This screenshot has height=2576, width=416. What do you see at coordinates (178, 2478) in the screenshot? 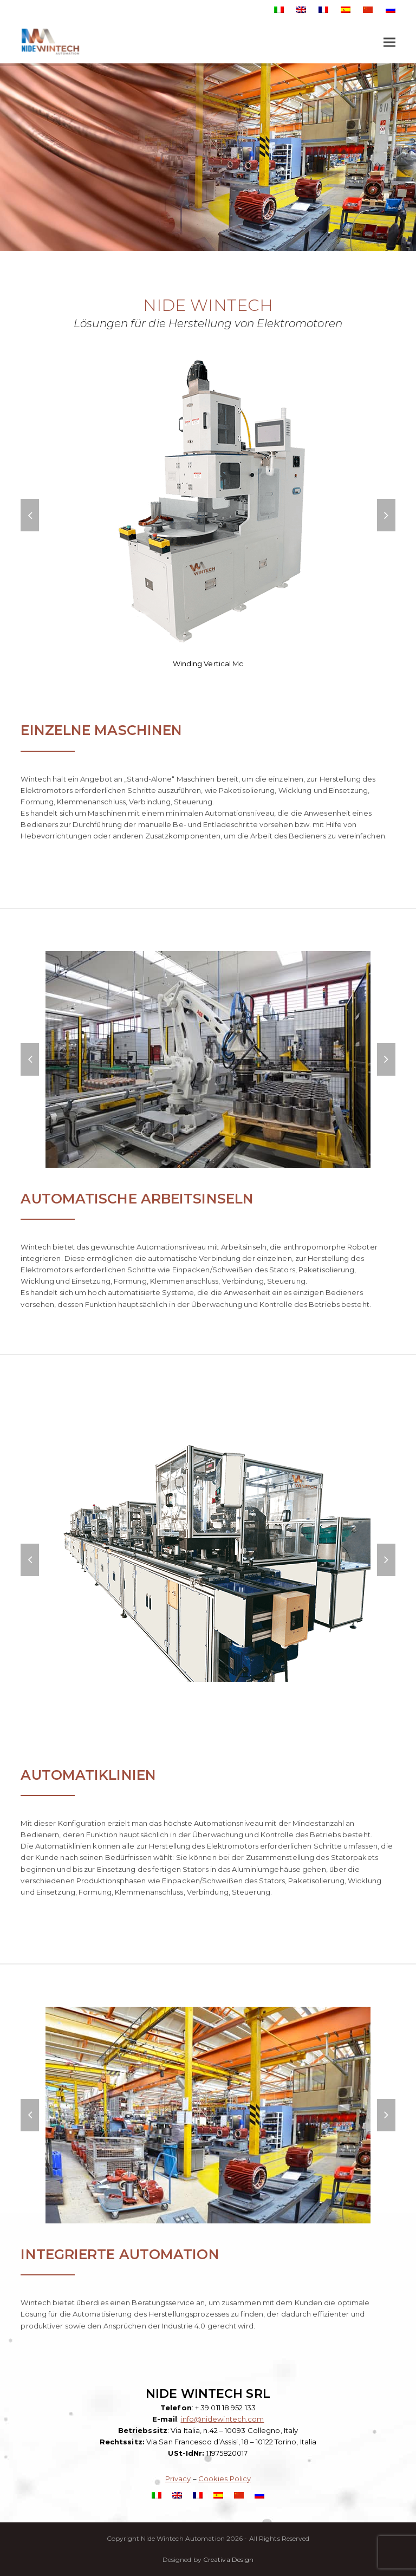
I see `Privacy` at bounding box center [178, 2478].